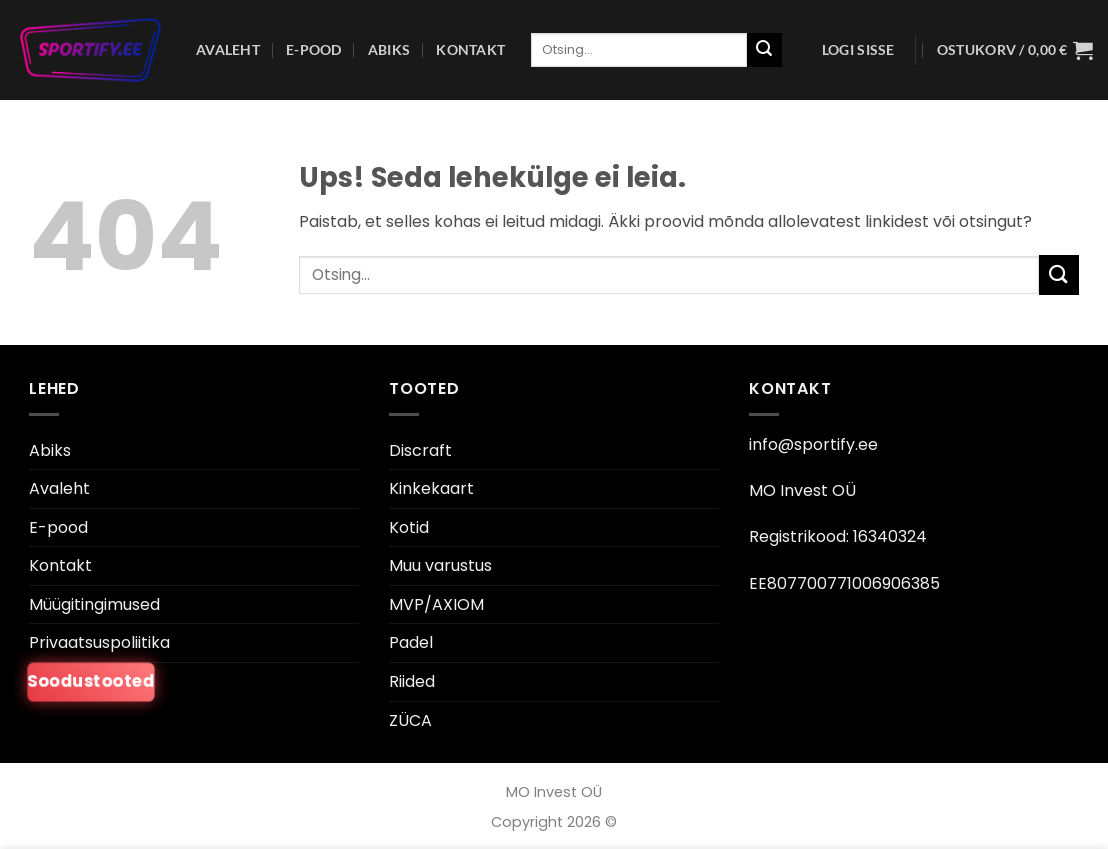 The image size is (1108, 849). What do you see at coordinates (764, 50) in the screenshot?
I see `[Esita]` at bounding box center [764, 50].